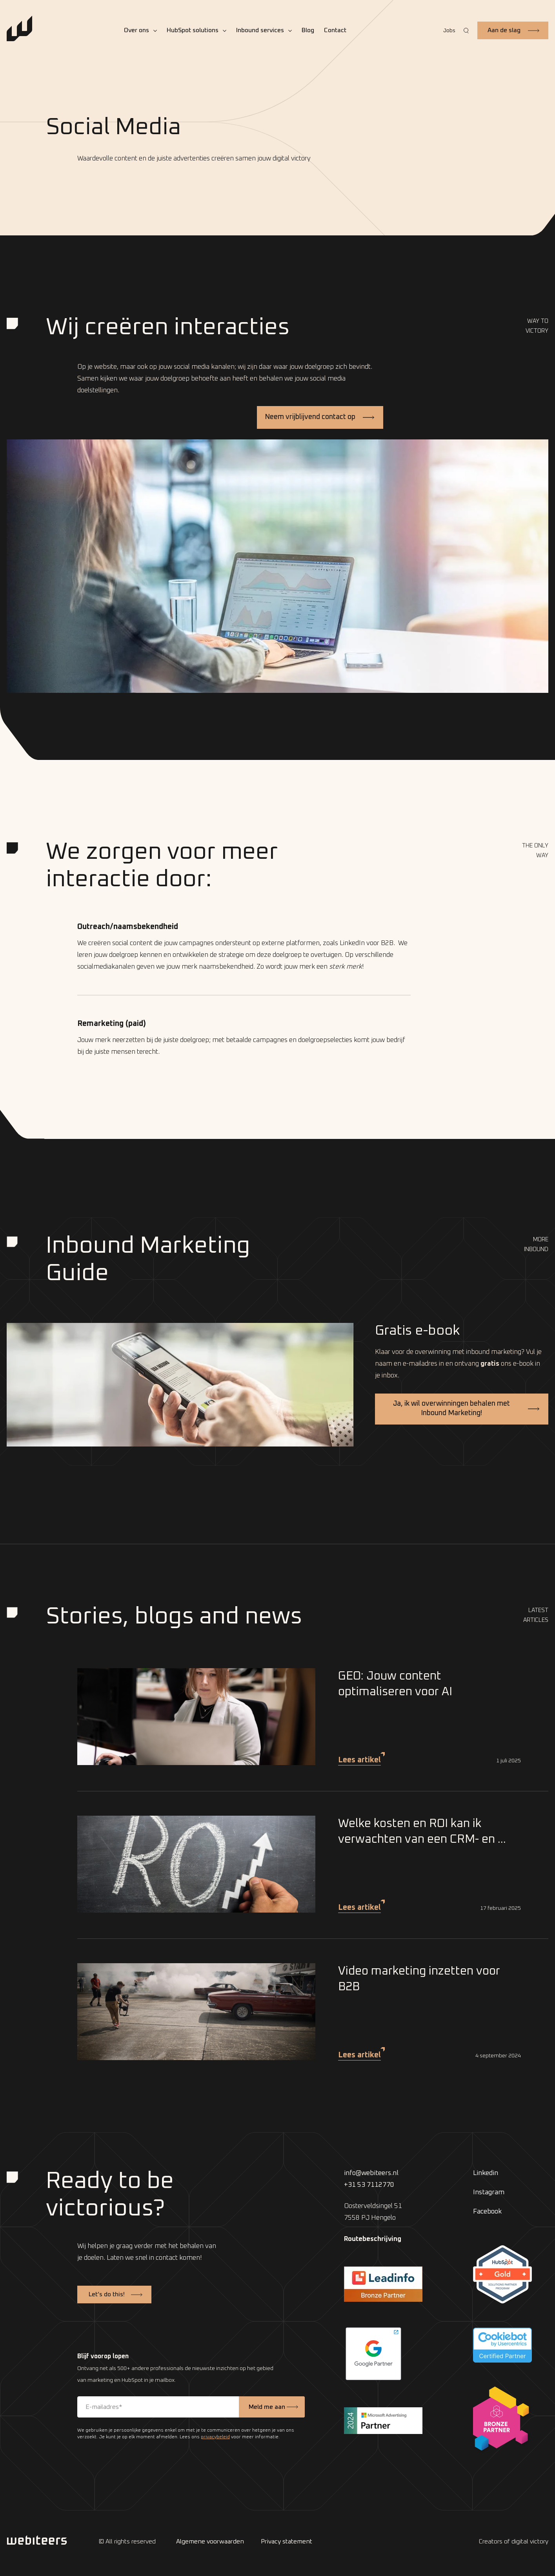 The width and height of the screenshot is (555, 2576). I want to click on Contact [menuitem], so click(335, 30).